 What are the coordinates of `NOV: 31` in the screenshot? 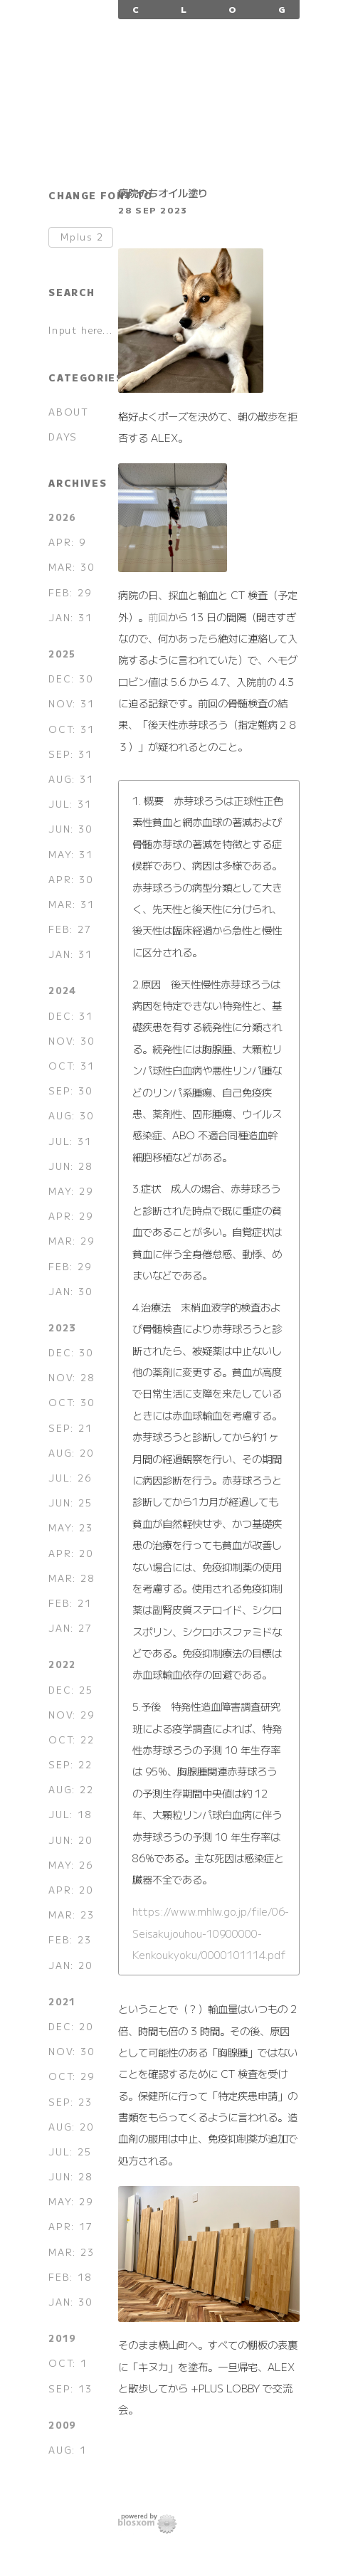 It's located at (71, 703).